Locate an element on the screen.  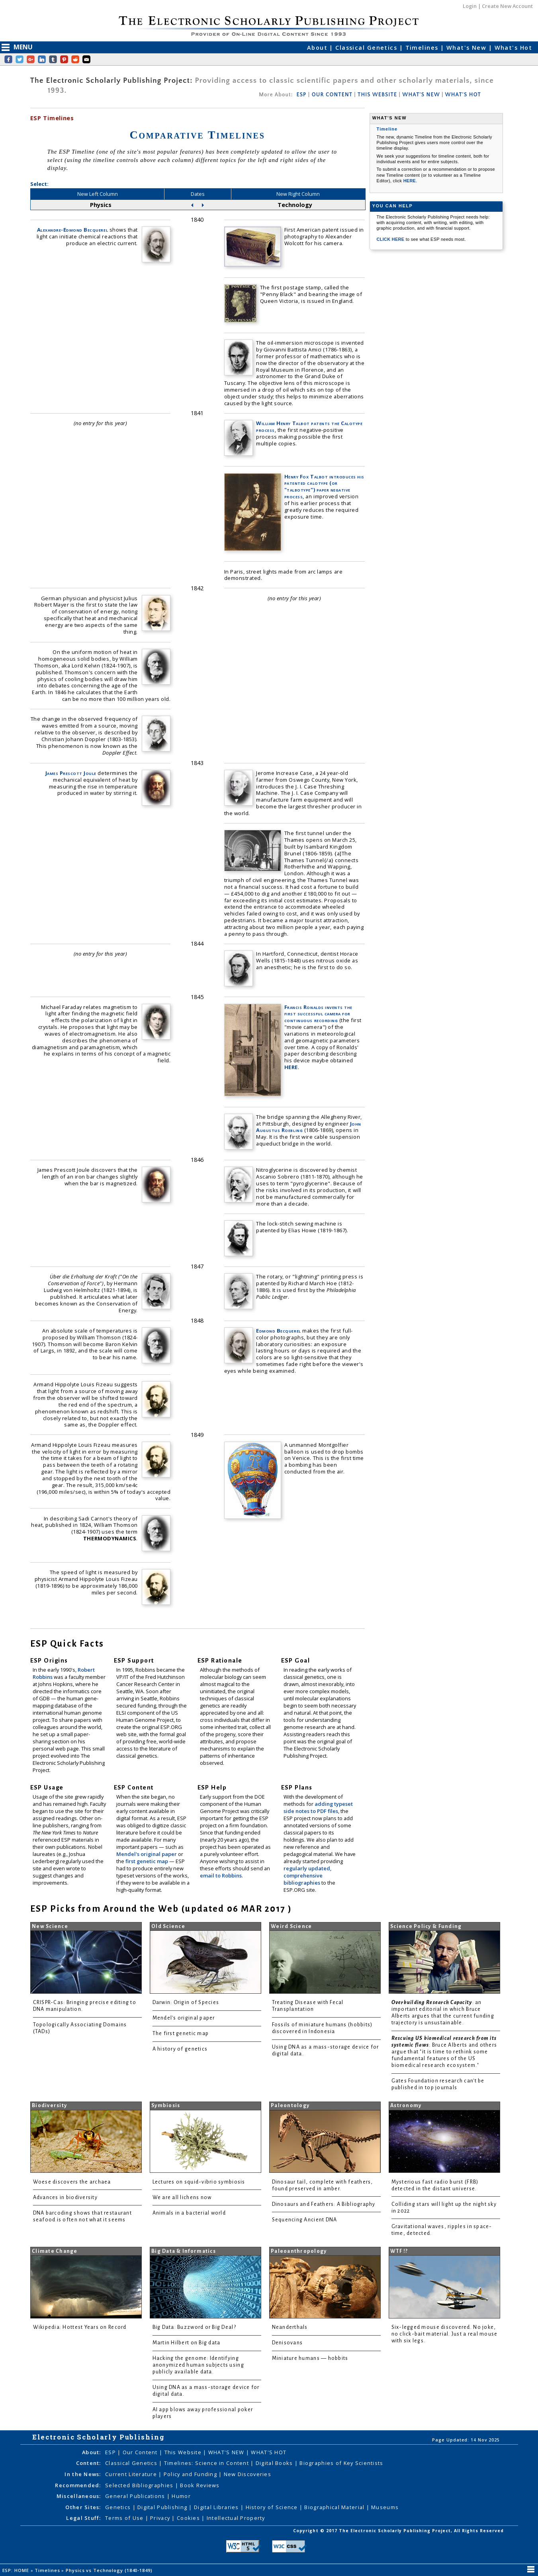
Mendel's original paper is located at coordinates (147, 1854).